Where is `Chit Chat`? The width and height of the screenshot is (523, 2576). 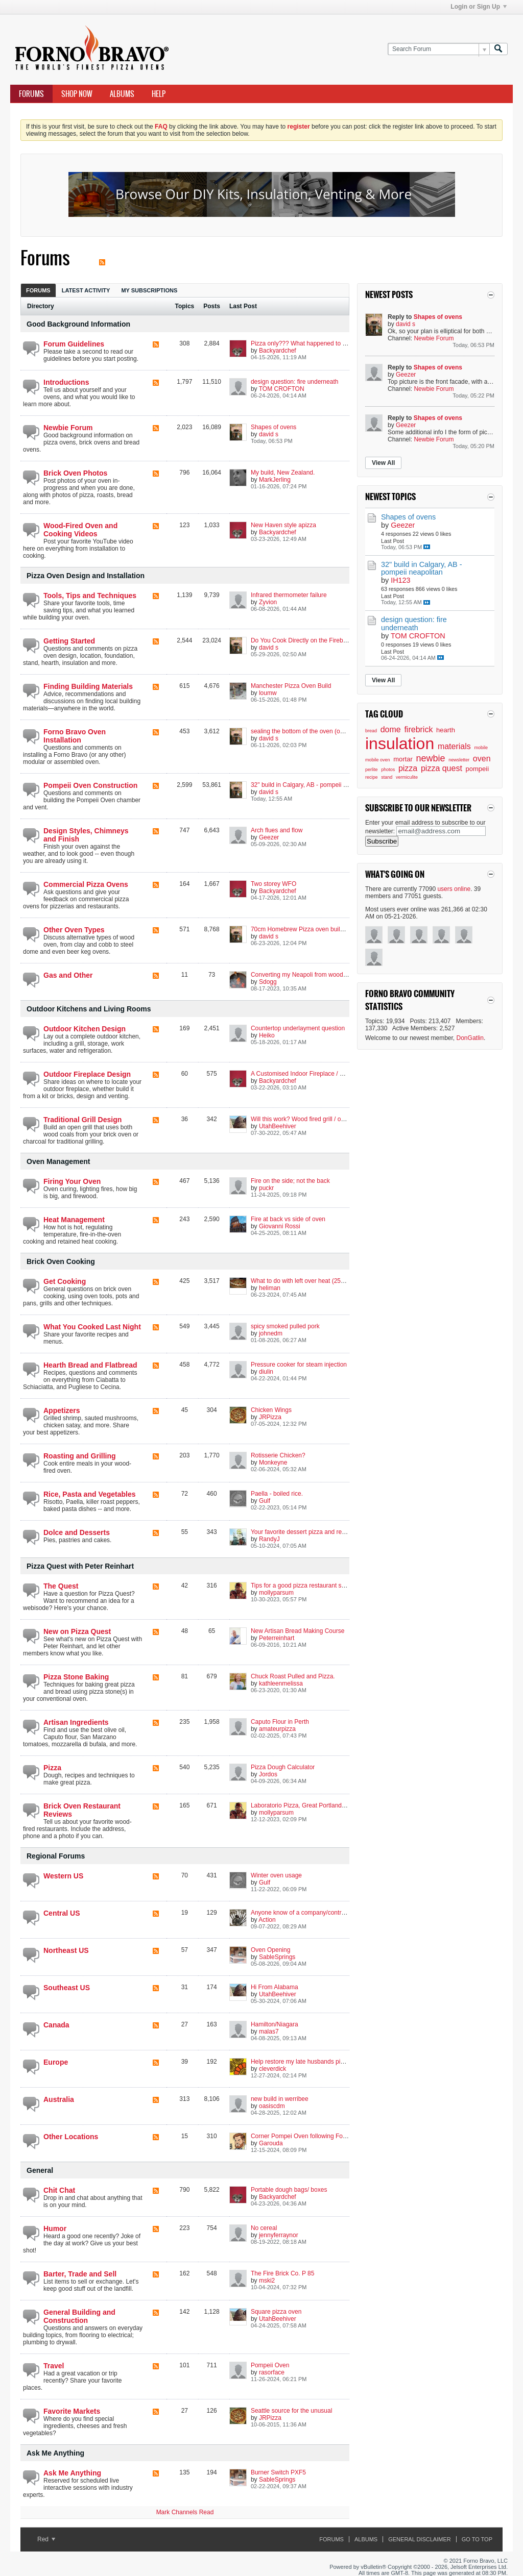 Chit Chat is located at coordinates (59, 2190).